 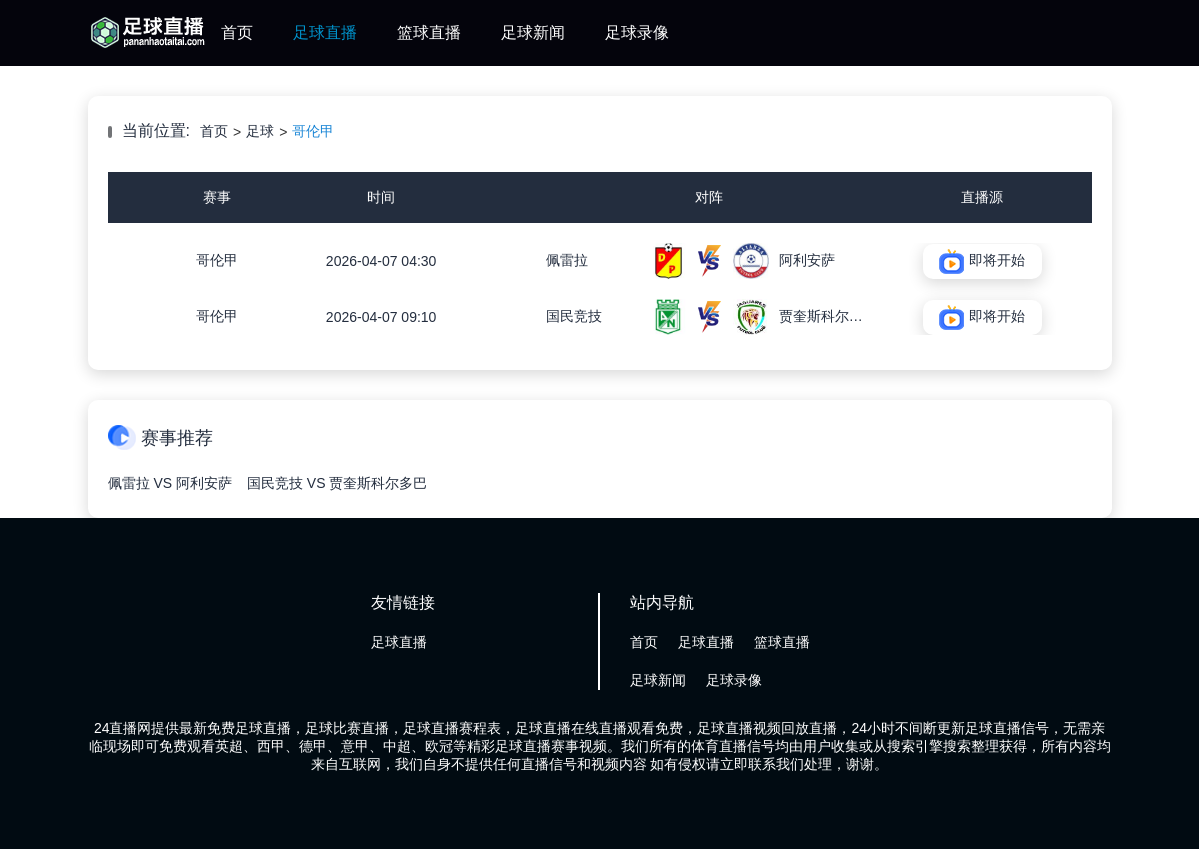 What do you see at coordinates (533, 32) in the screenshot?
I see `足球新闻` at bounding box center [533, 32].